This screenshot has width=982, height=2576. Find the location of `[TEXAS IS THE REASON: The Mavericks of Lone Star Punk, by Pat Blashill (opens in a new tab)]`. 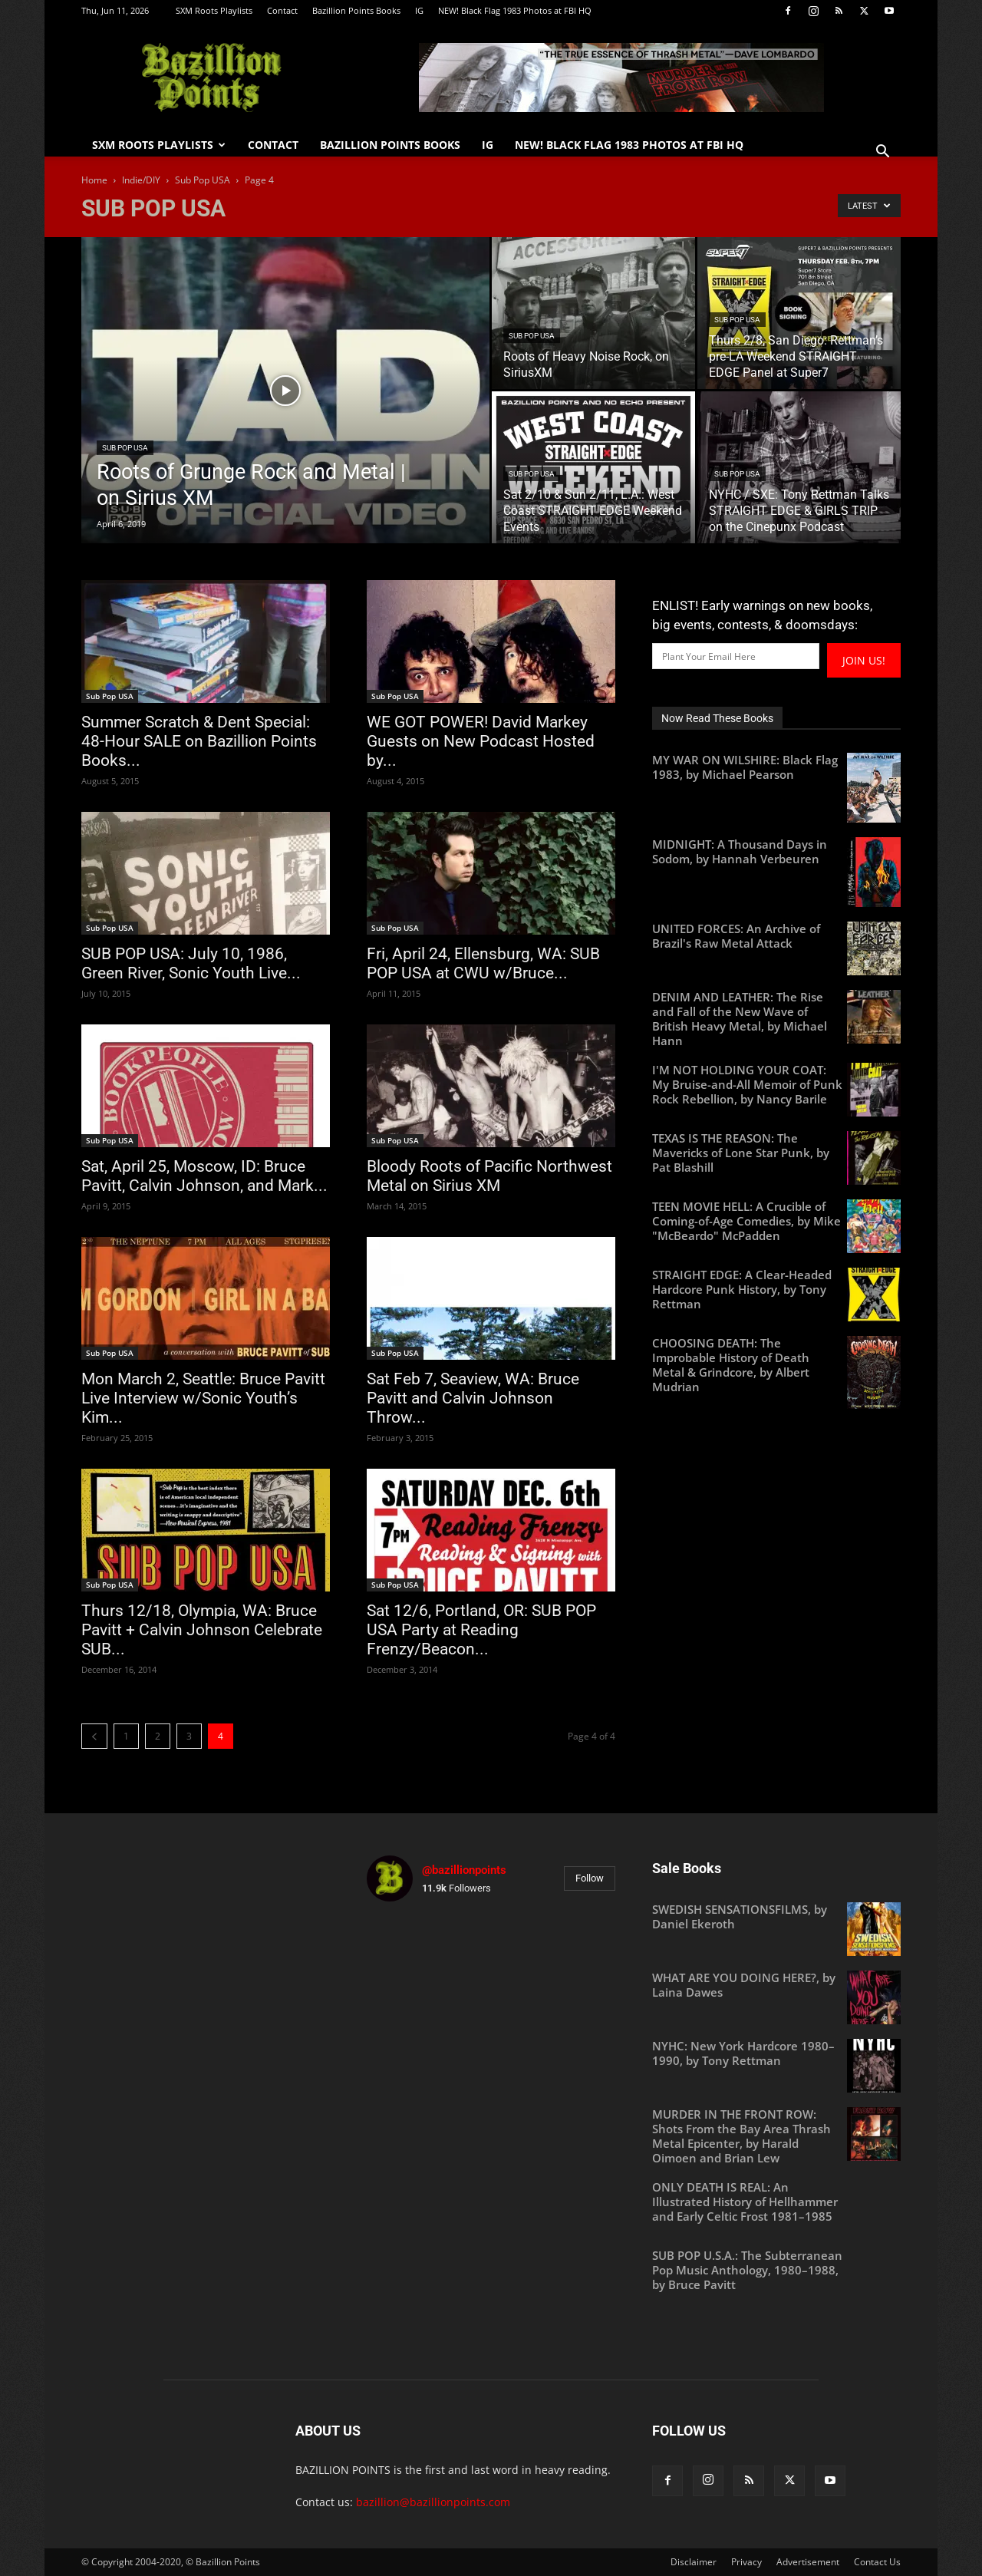

[TEXAS IS THE REASON: The Mavericks of Lone Star Punk, by Pat Blashill (opens in a new tab)] is located at coordinates (776, 1153).